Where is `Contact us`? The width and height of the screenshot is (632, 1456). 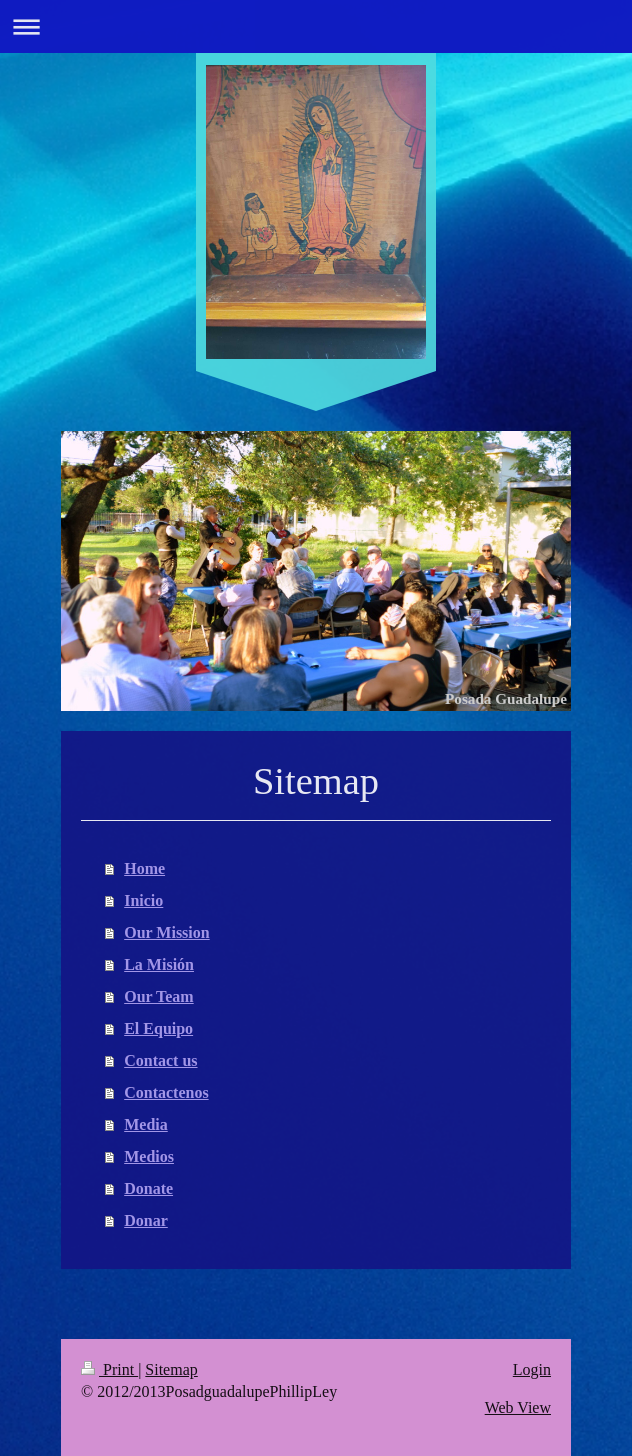
Contact us is located at coordinates (160, 1060).